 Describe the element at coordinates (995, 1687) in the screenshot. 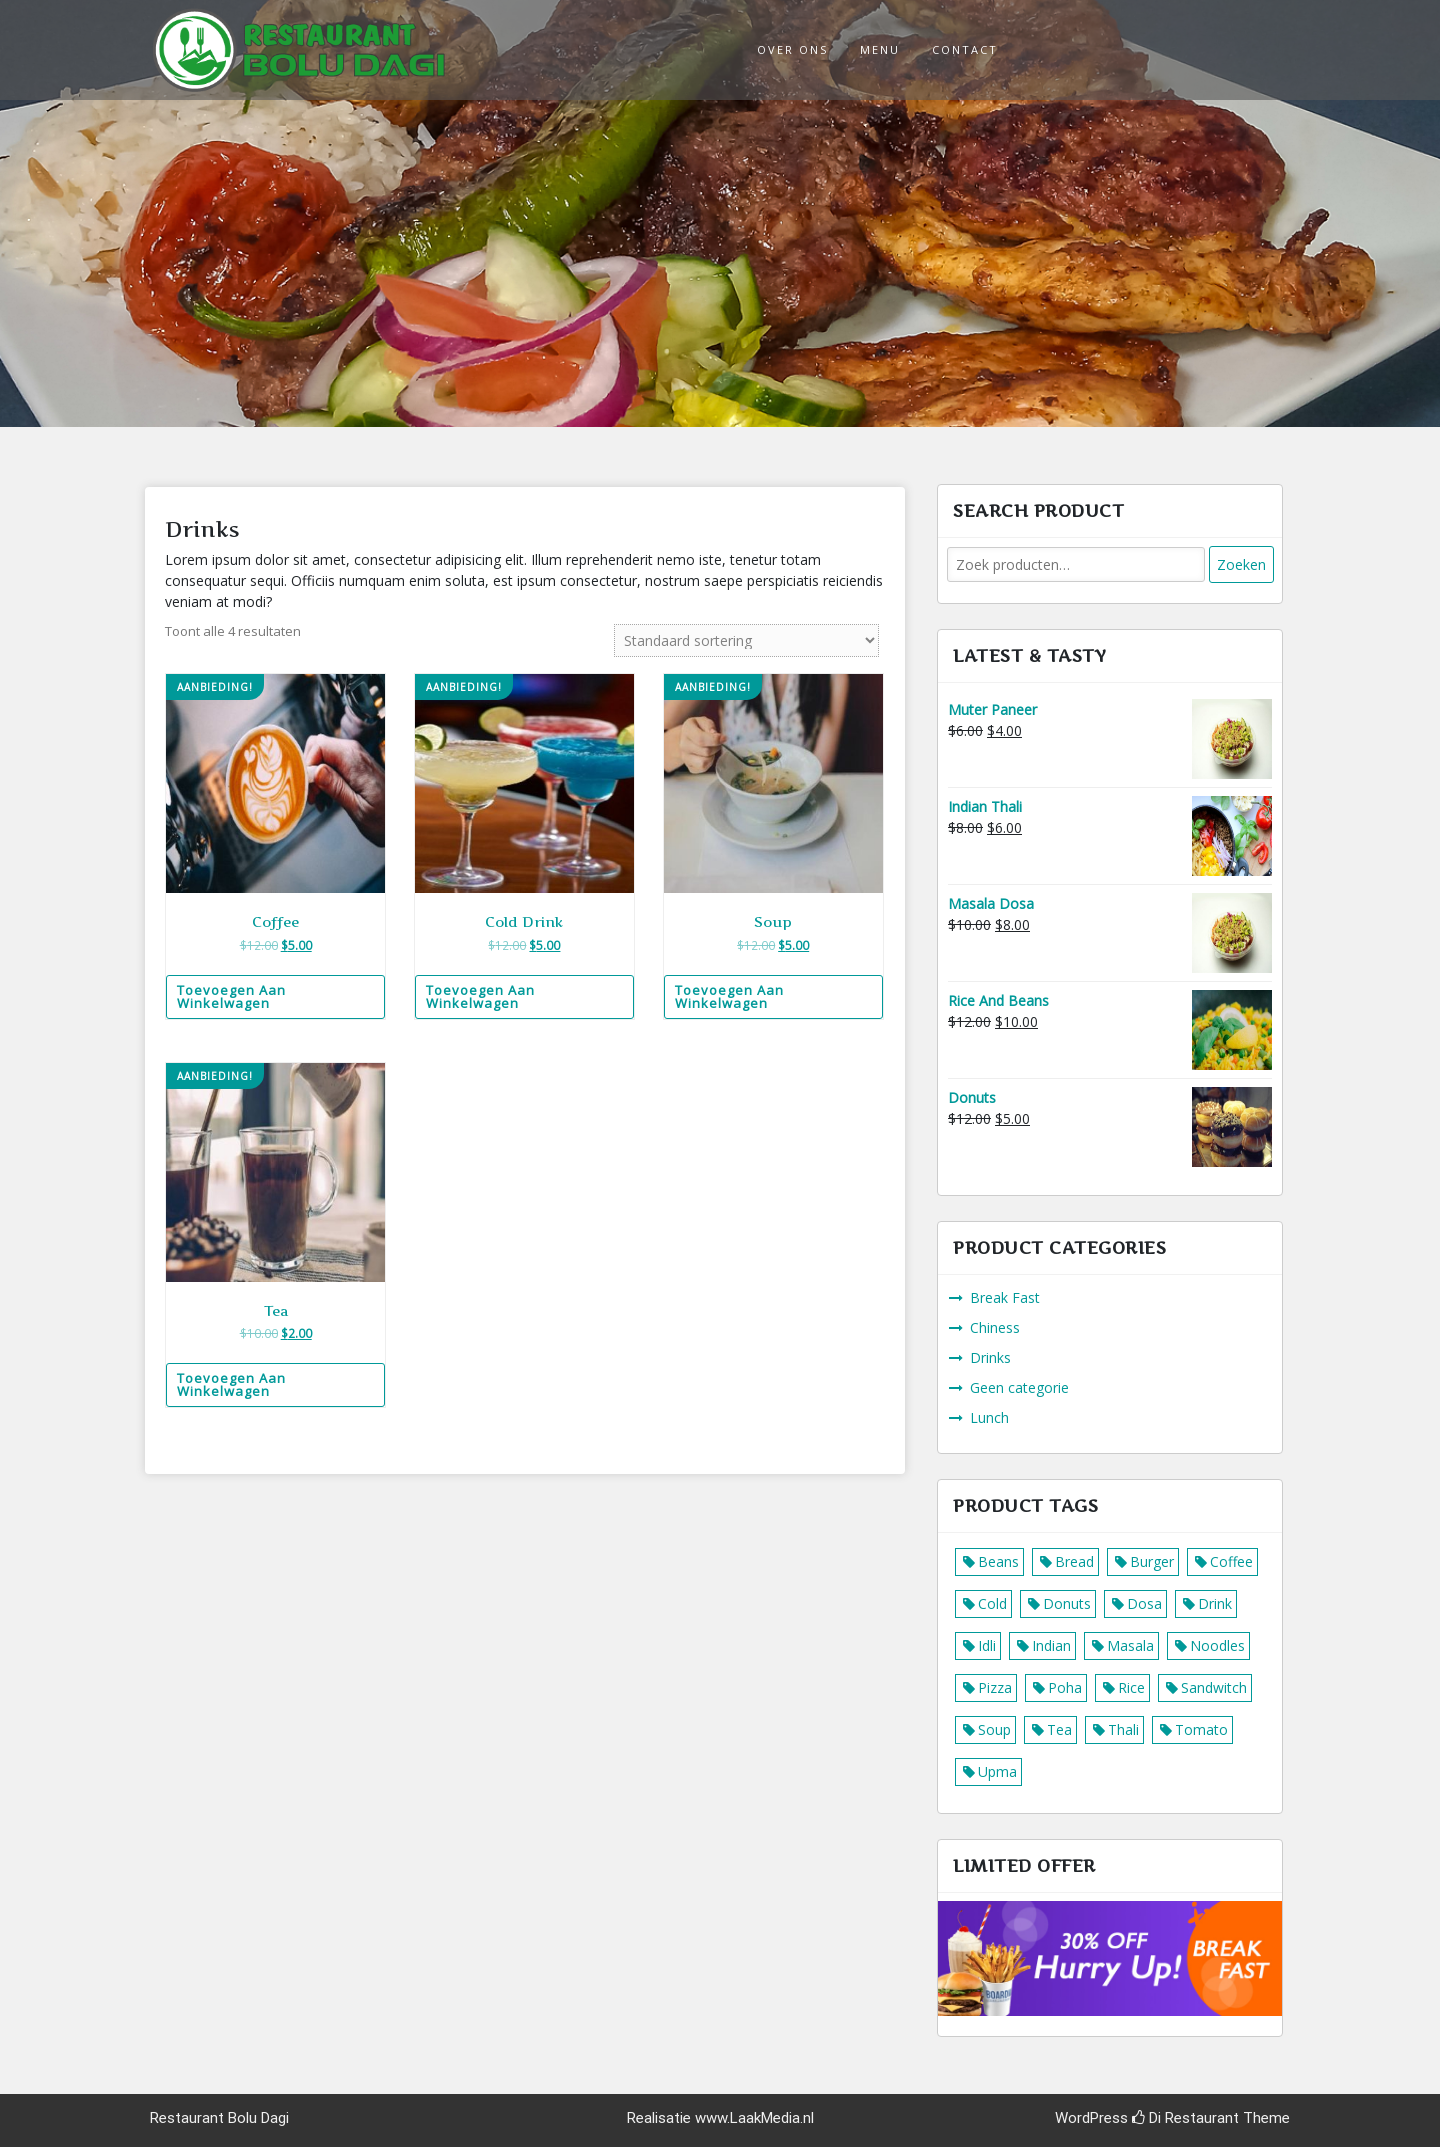

I see `Pizza` at that location.